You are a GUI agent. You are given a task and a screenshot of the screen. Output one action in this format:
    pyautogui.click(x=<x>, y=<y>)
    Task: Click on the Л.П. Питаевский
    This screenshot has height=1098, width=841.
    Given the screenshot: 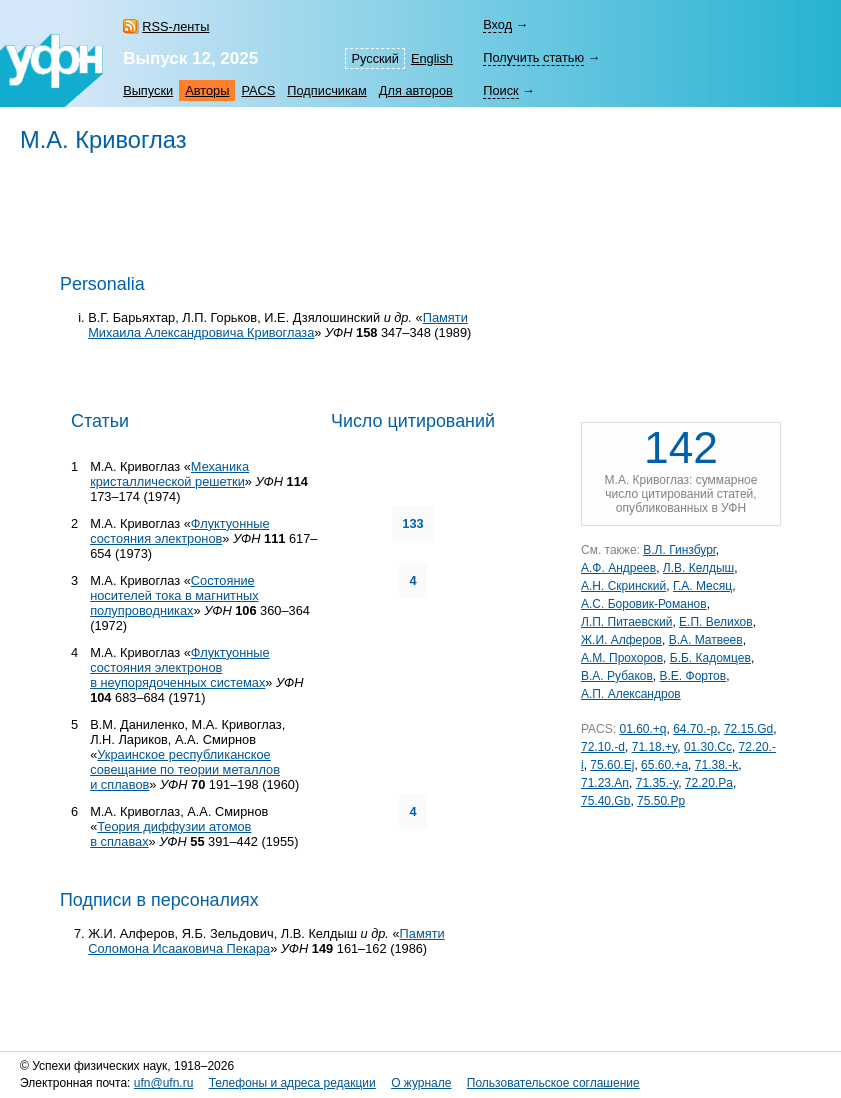 What is the action you would take?
    pyautogui.click(x=626, y=622)
    